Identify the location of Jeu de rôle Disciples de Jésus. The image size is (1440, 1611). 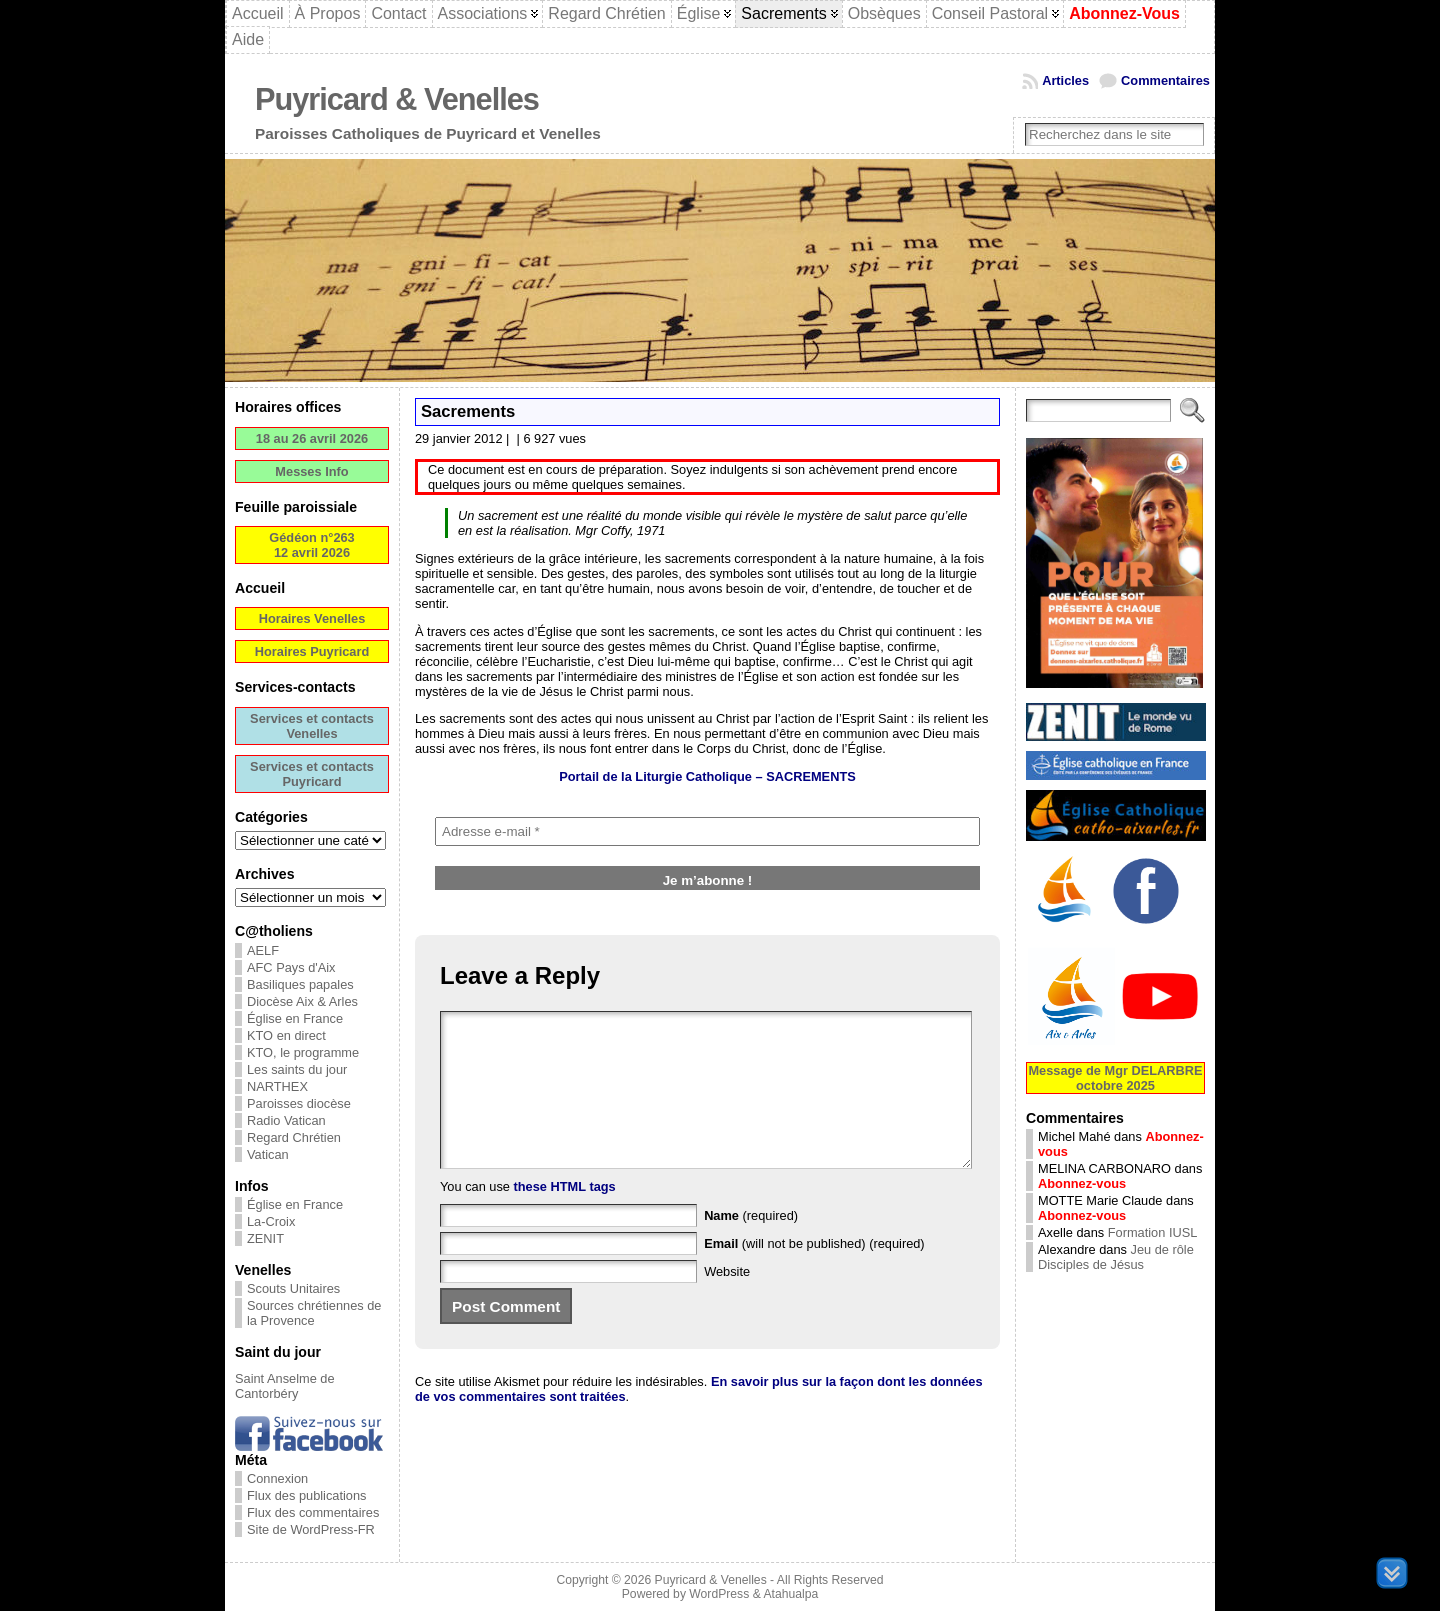
(1116, 1257).